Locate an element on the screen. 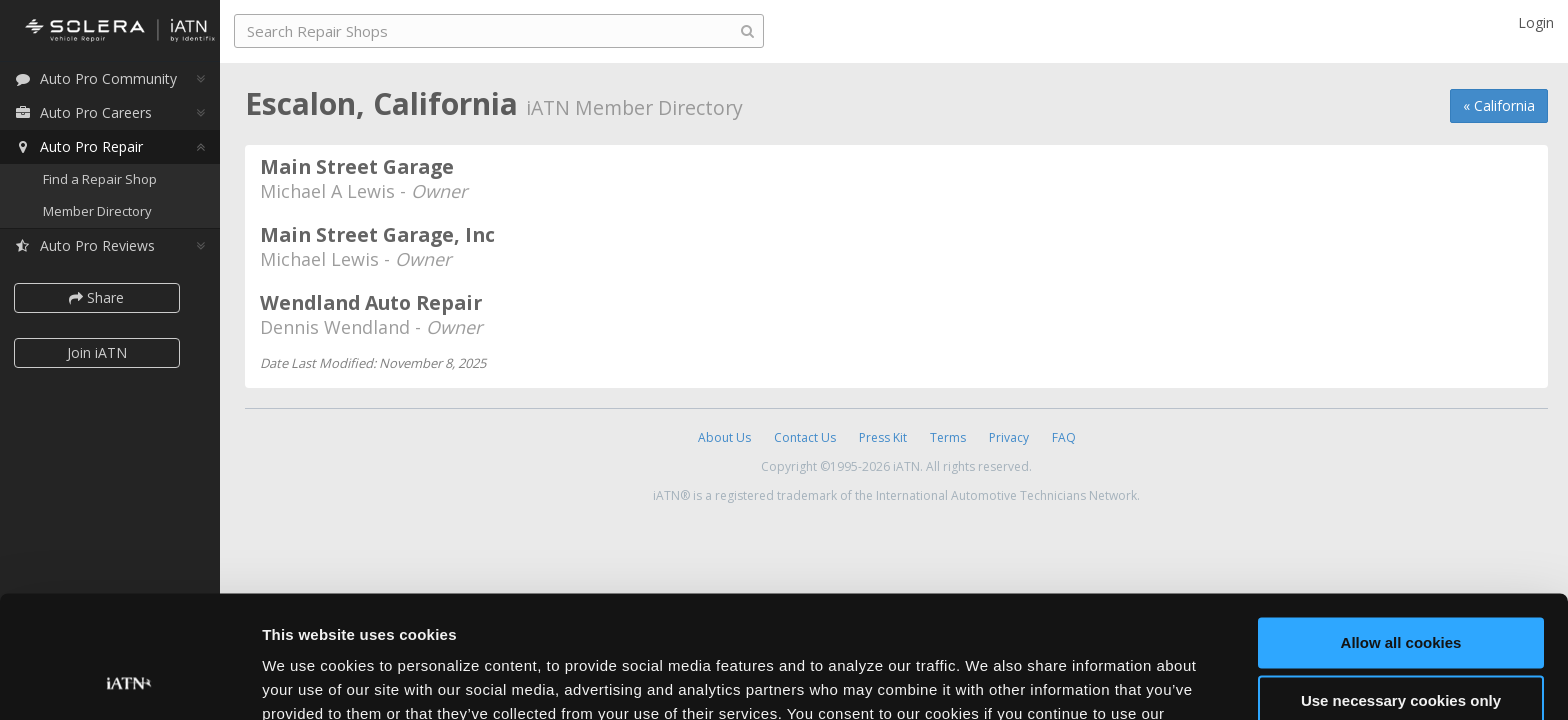  Press Kit is located at coordinates (883, 437).